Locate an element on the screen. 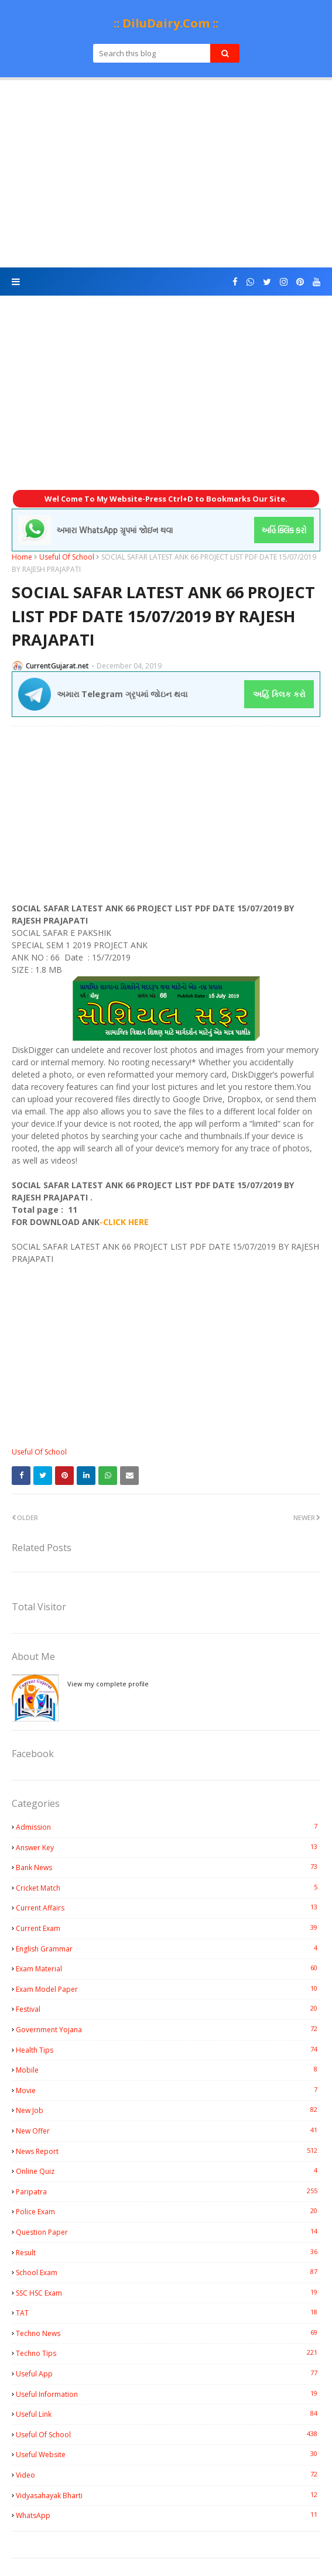 Image resolution: width=332 pixels, height=2576 pixels. School Exam is located at coordinates (168, 2272).